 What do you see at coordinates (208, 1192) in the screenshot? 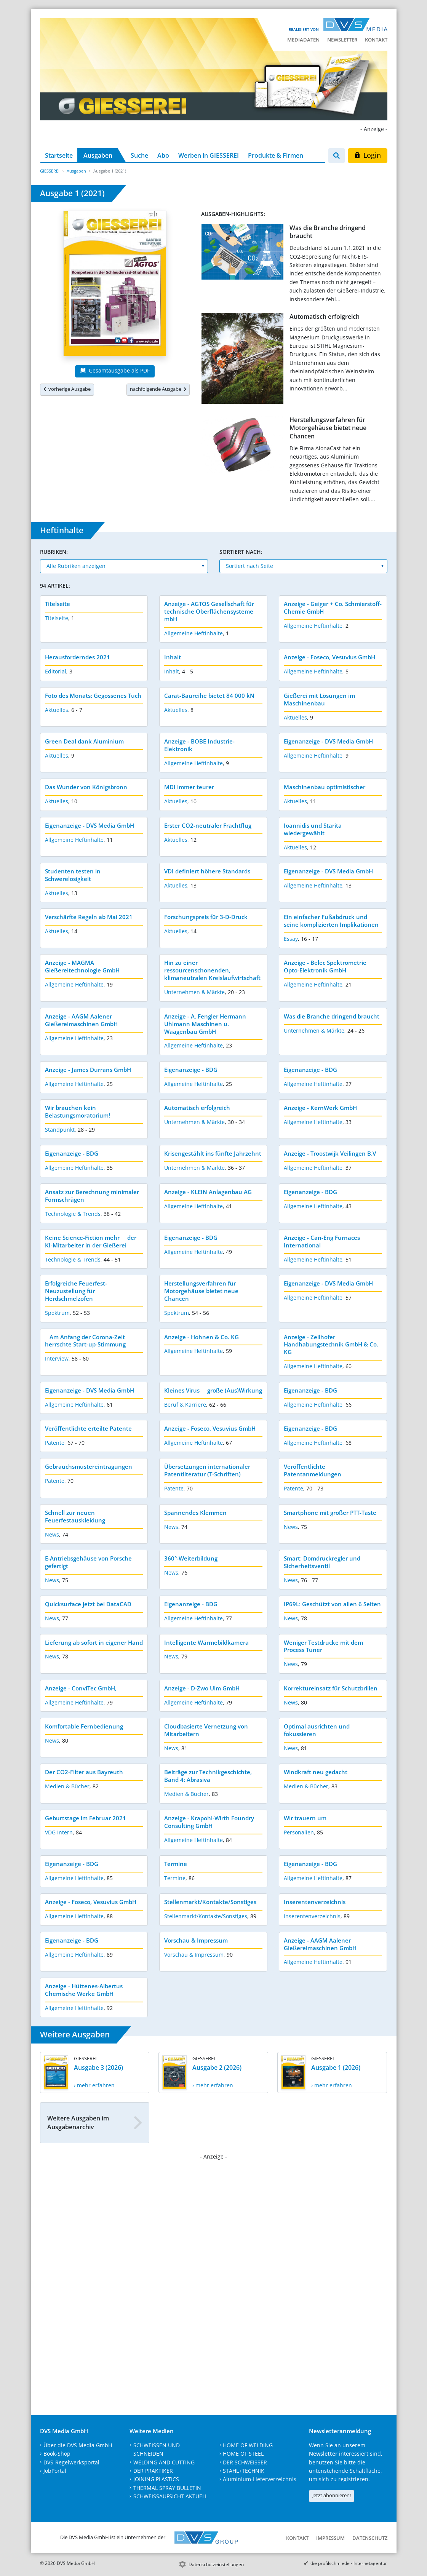
I see `Anzeige - KLEIN Anlagenbau AG` at bounding box center [208, 1192].